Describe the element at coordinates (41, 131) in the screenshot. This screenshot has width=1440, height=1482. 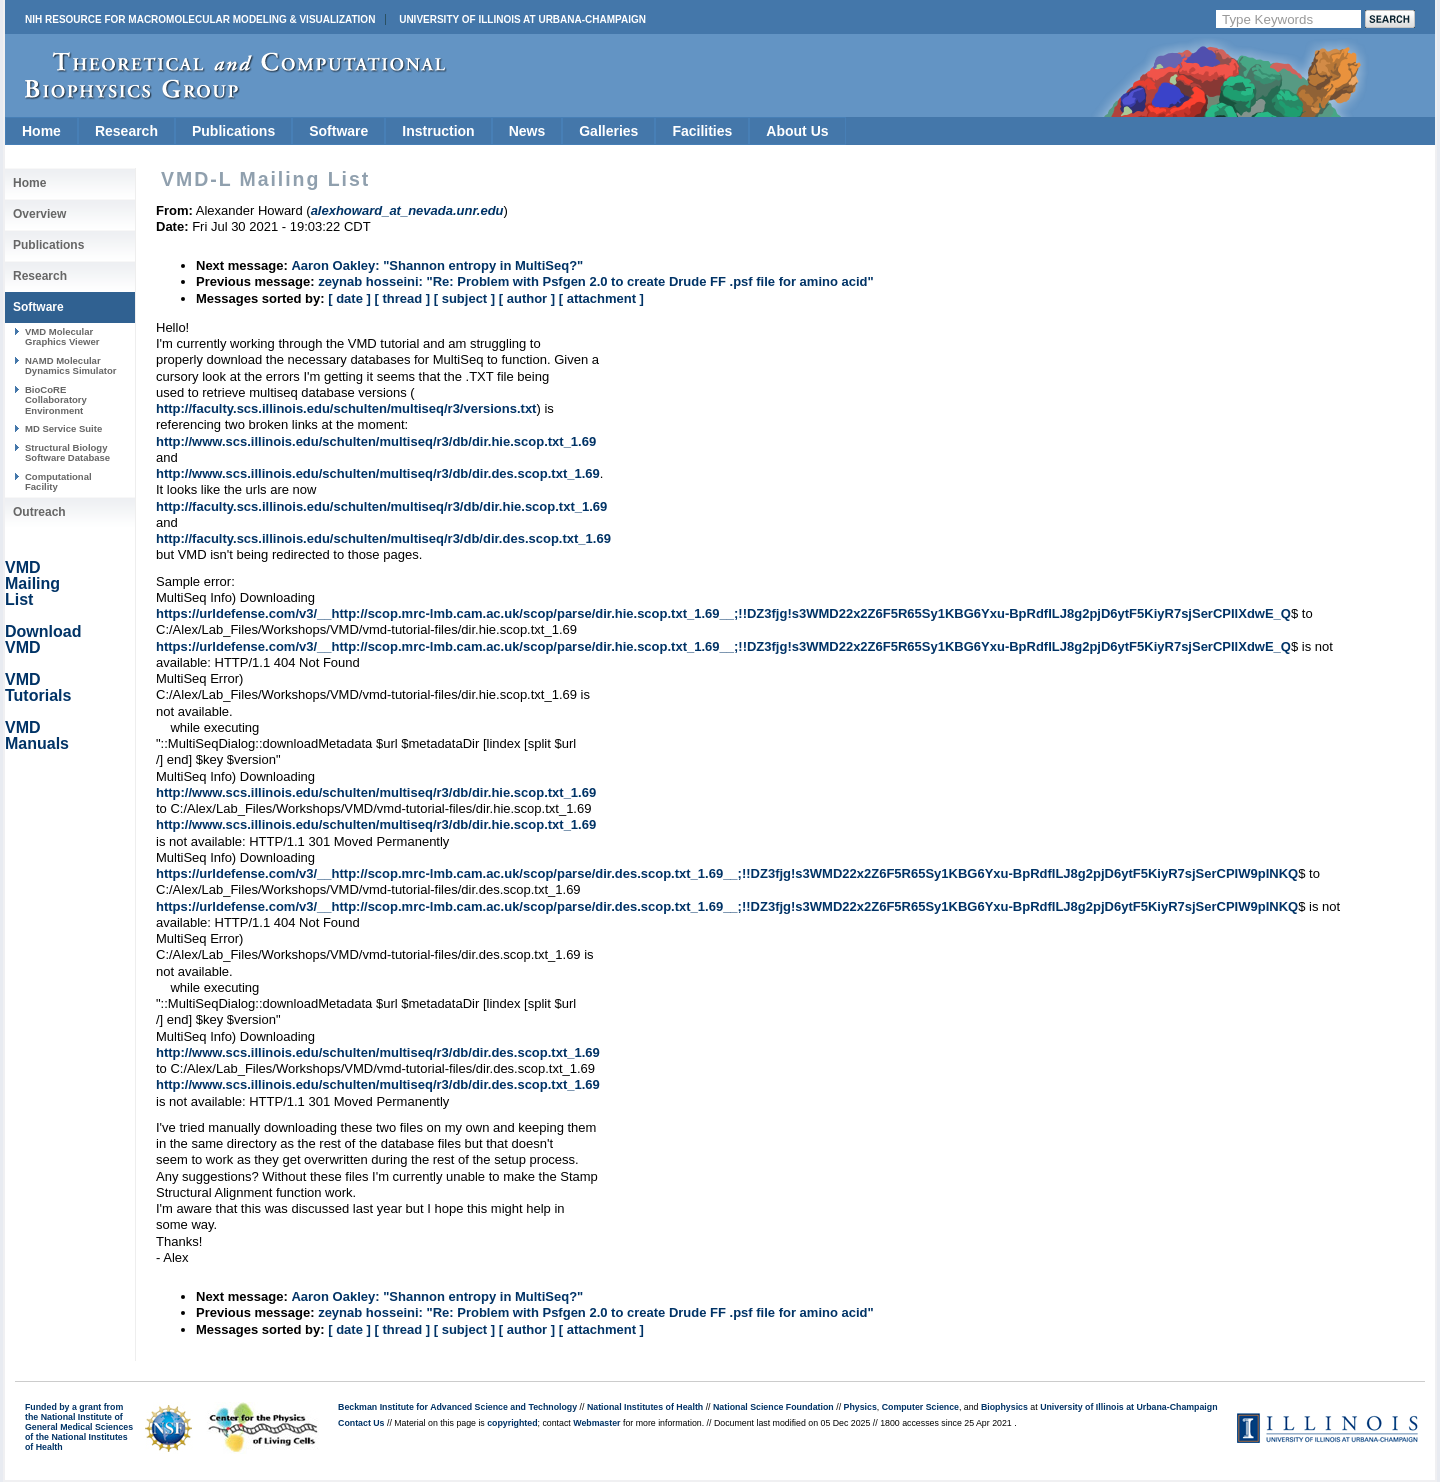
I see `Home` at that location.